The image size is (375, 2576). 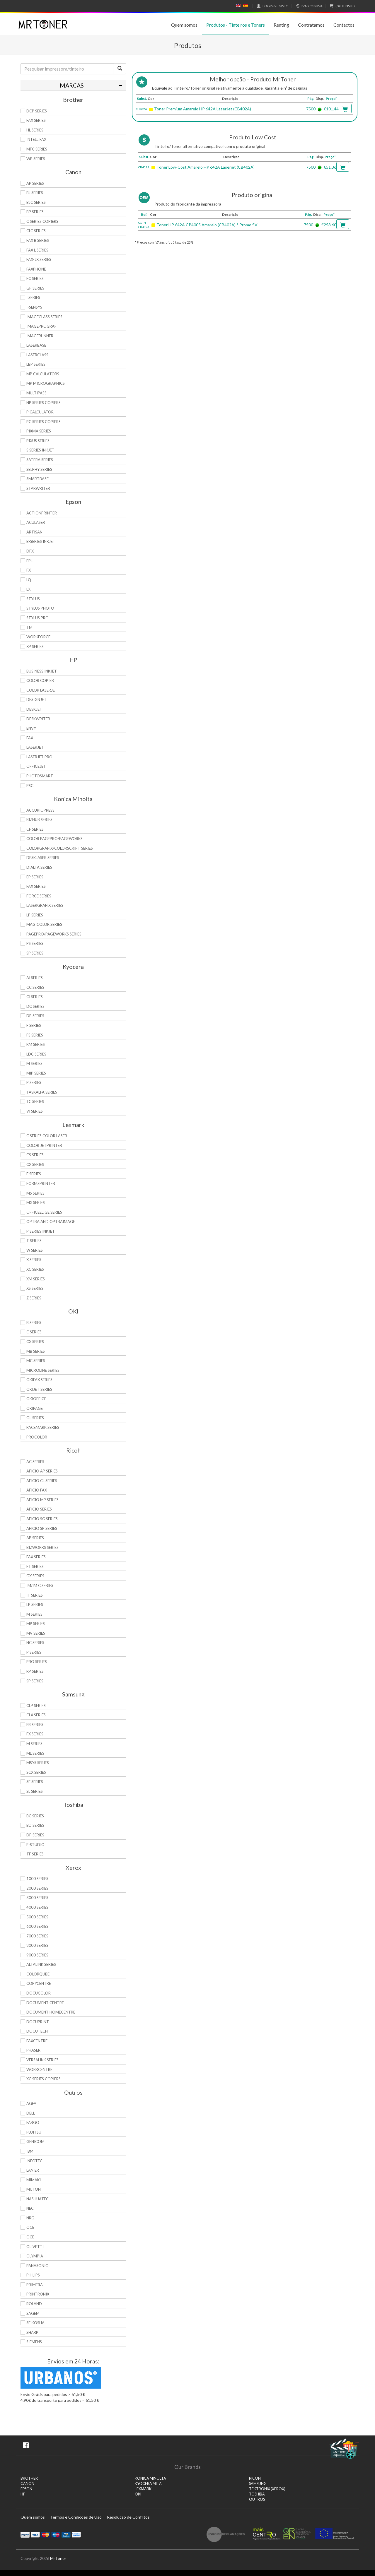 What do you see at coordinates (257, 2499) in the screenshot?
I see `Outros` at bounding box center [257, 2499].